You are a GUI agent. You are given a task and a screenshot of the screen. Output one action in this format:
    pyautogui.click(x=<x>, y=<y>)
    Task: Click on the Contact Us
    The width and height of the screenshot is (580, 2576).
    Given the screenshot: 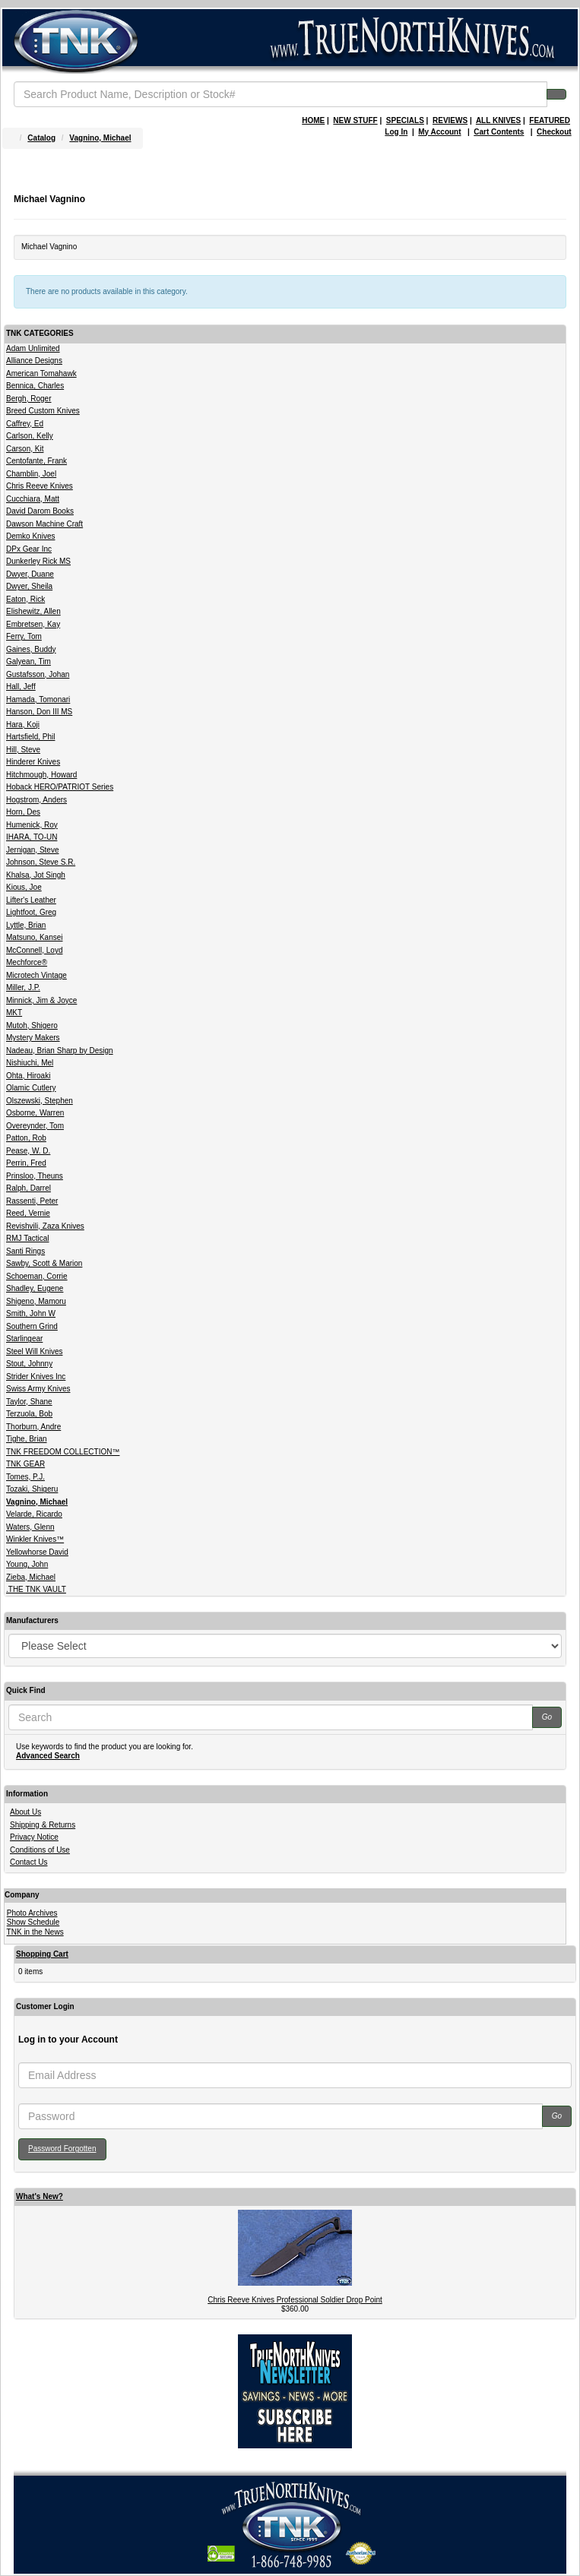 What is the action you would take?
    pyautogui.click(x=28, y=1862)
    